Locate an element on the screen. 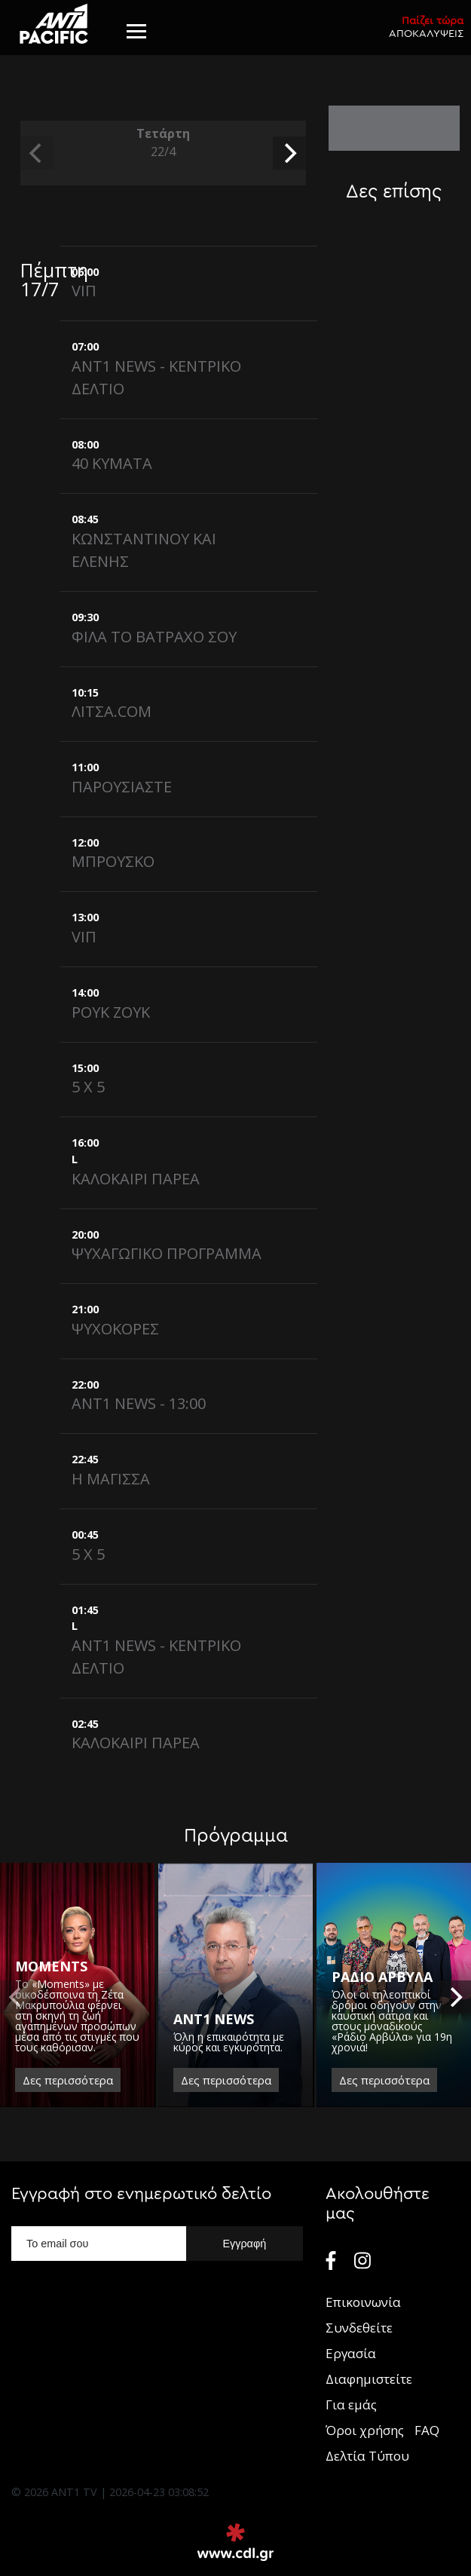 This screenshot has width=471, height=2576. Τετάρτη is located at coordinates (163, 143).